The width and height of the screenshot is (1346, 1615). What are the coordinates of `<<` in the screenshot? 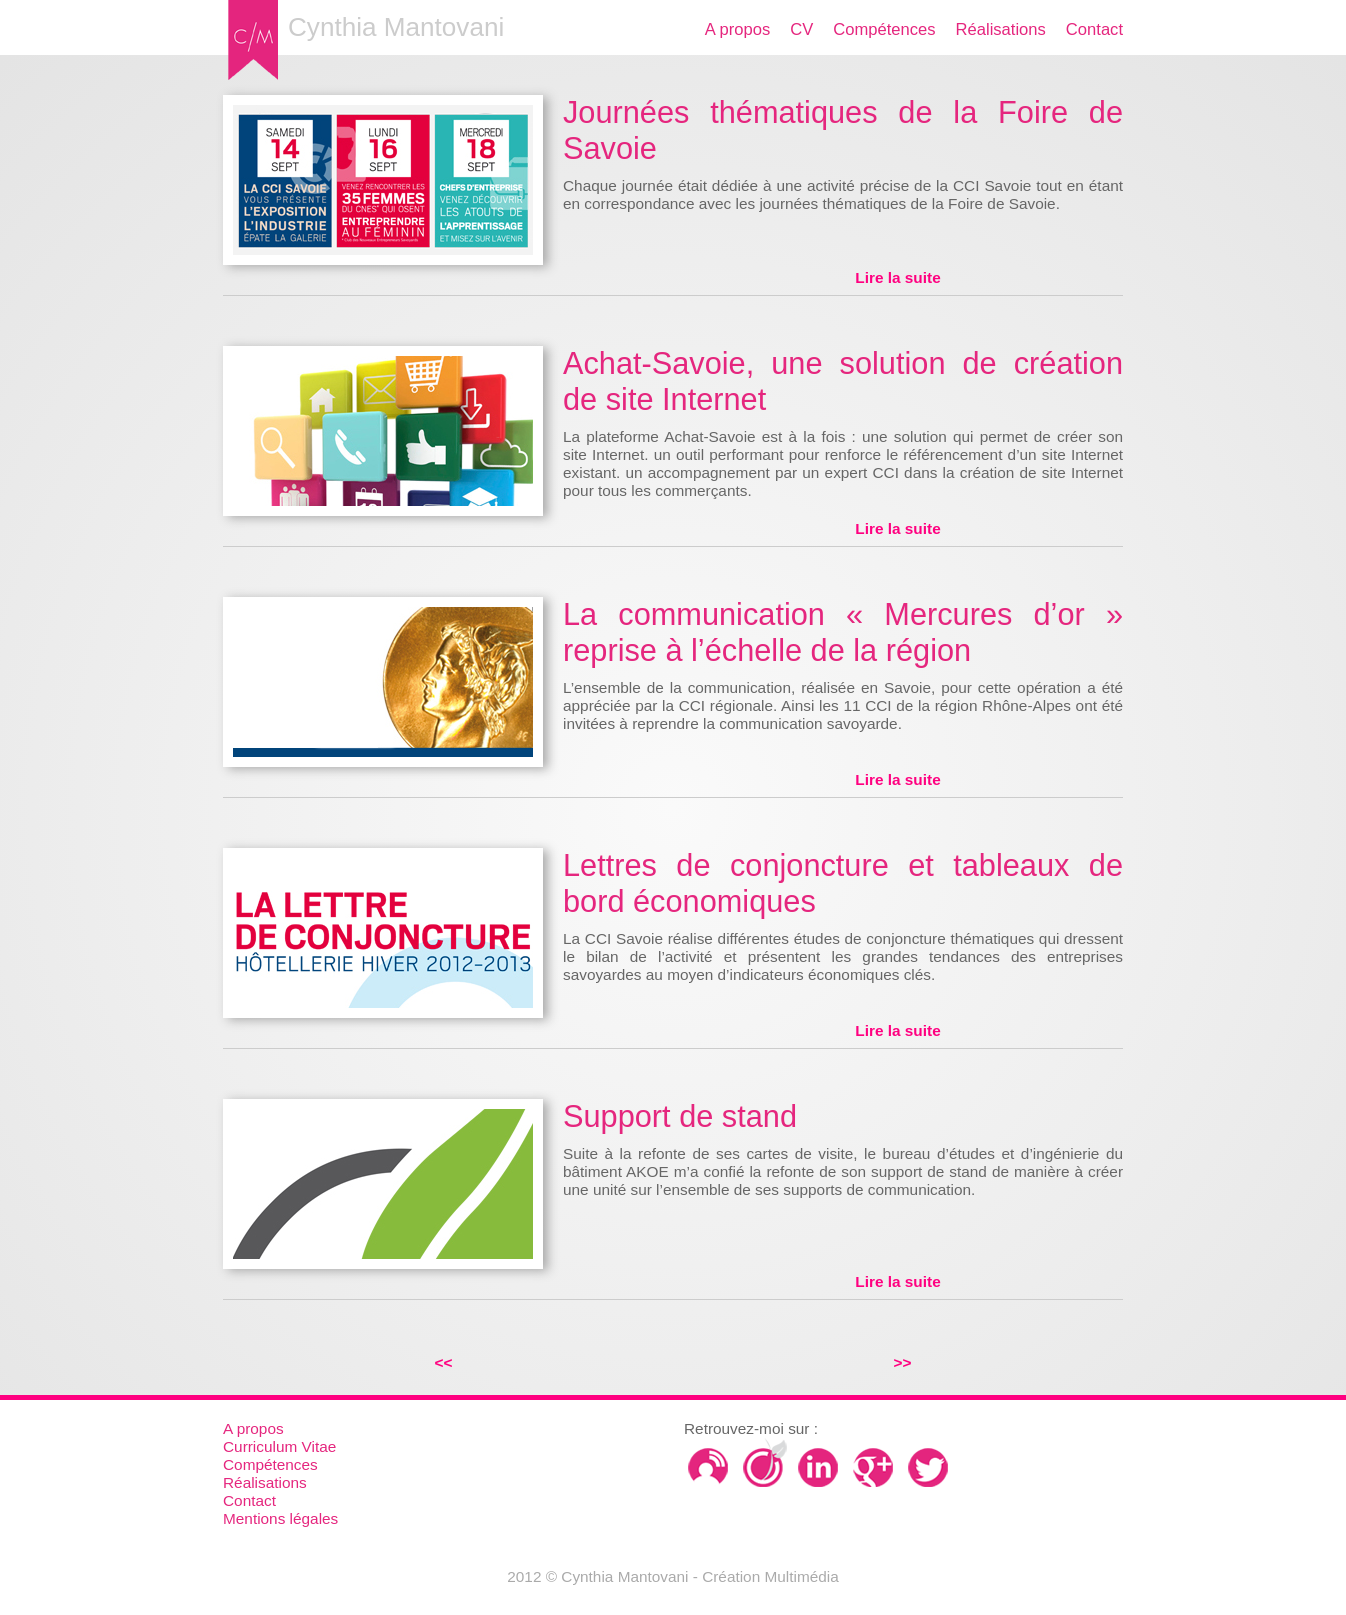 It's located at (444, 1362).